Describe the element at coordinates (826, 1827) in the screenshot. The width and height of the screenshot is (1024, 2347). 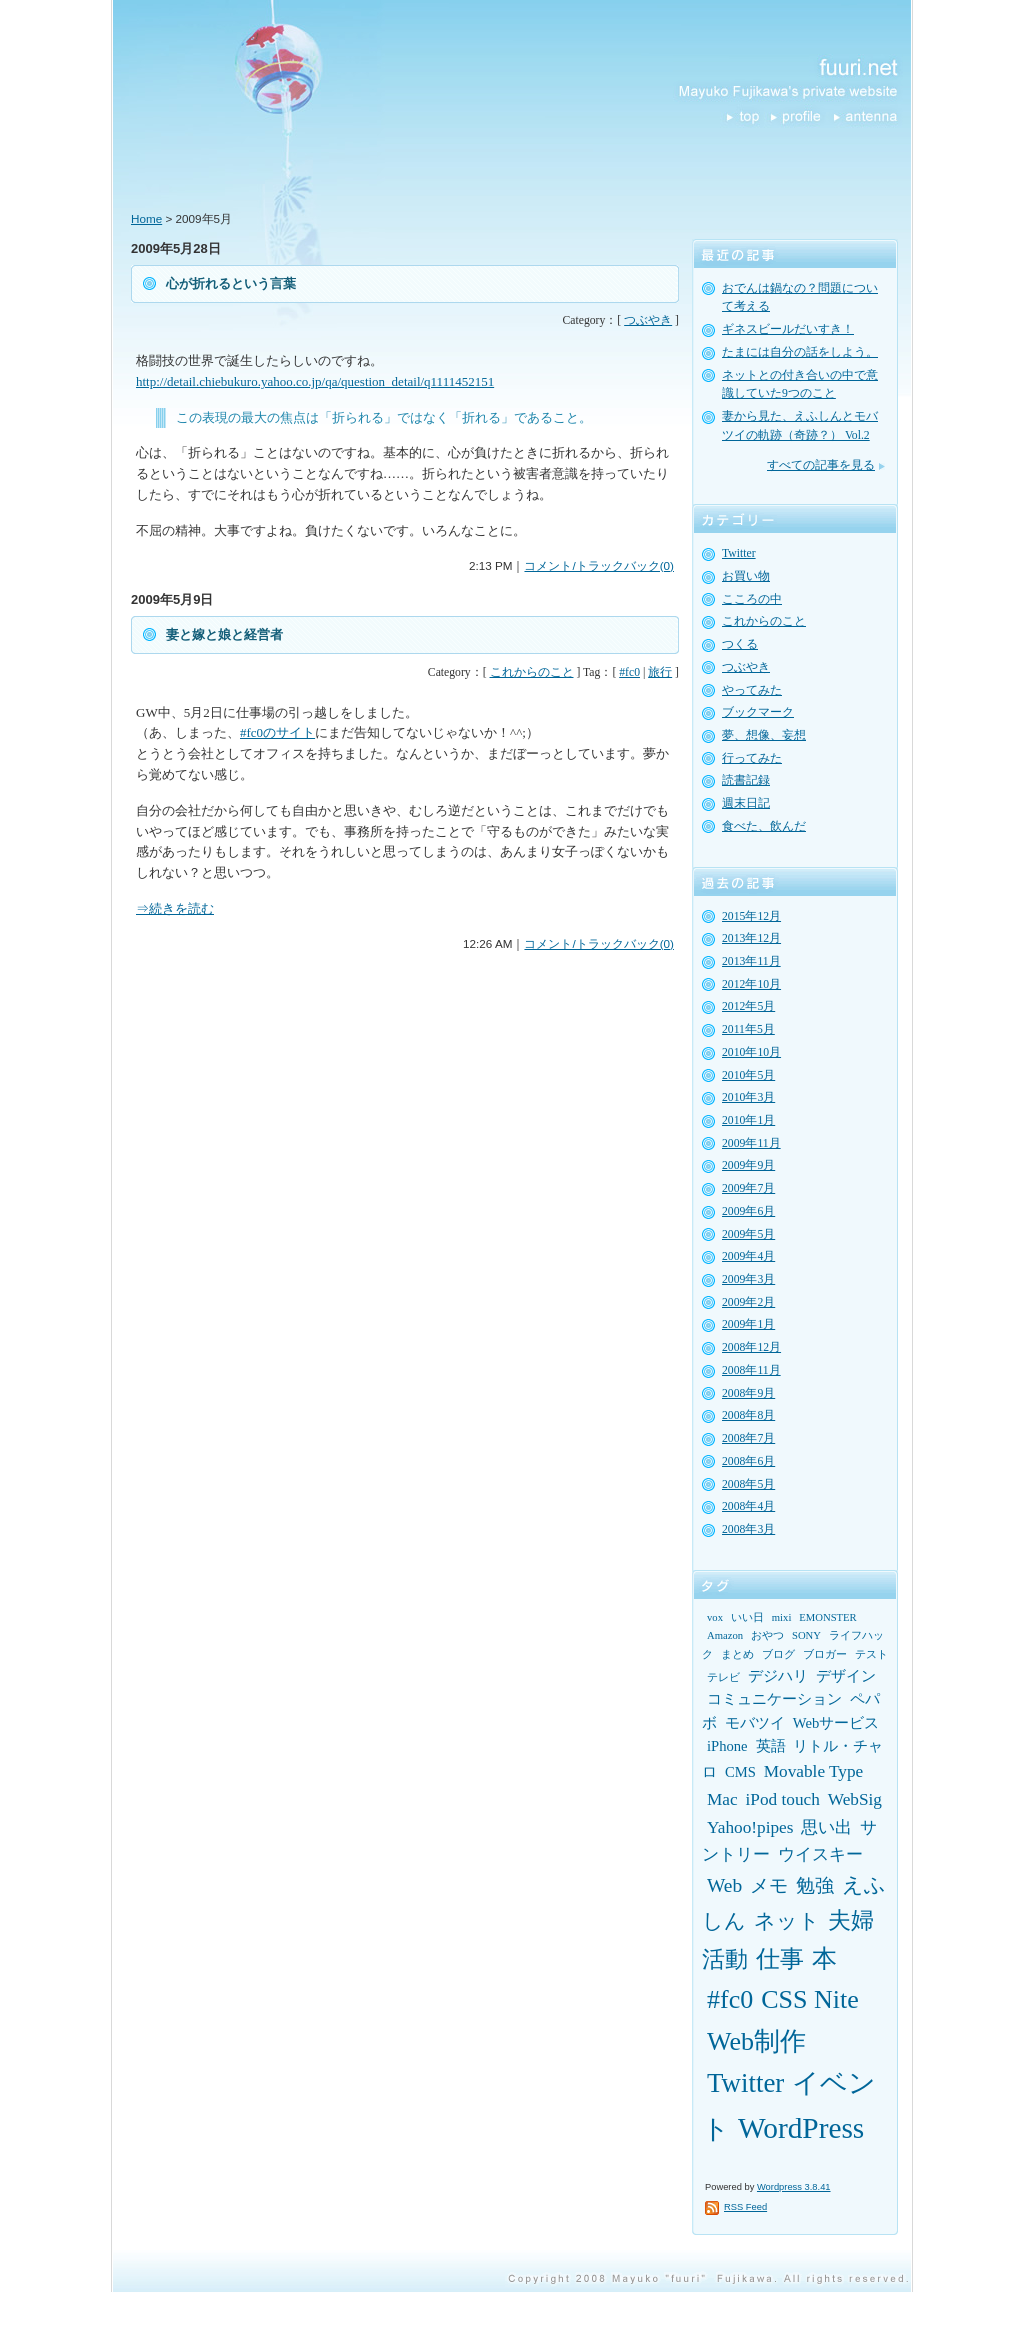
I see `思い出` at that location.